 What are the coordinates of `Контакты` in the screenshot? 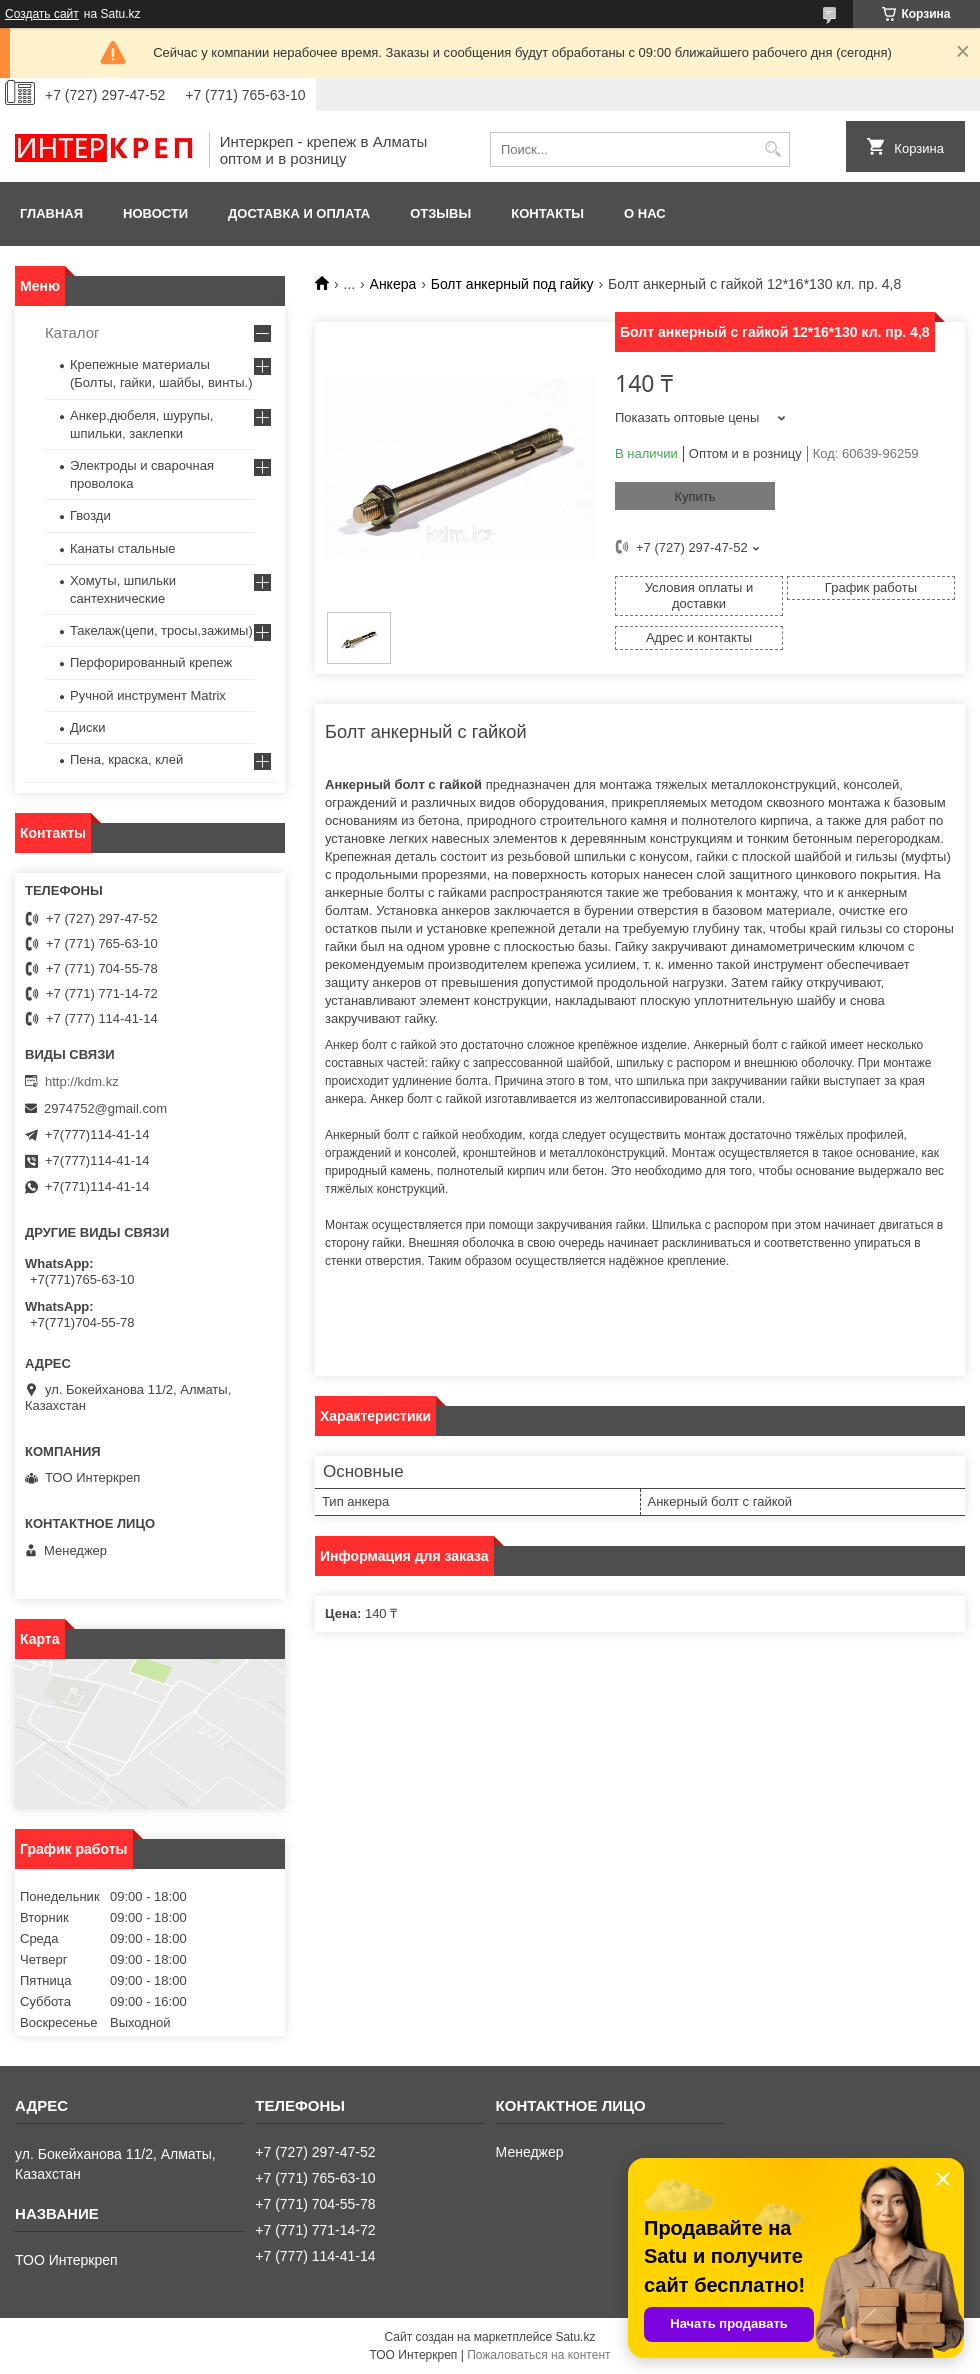 It's located at (547, 213).